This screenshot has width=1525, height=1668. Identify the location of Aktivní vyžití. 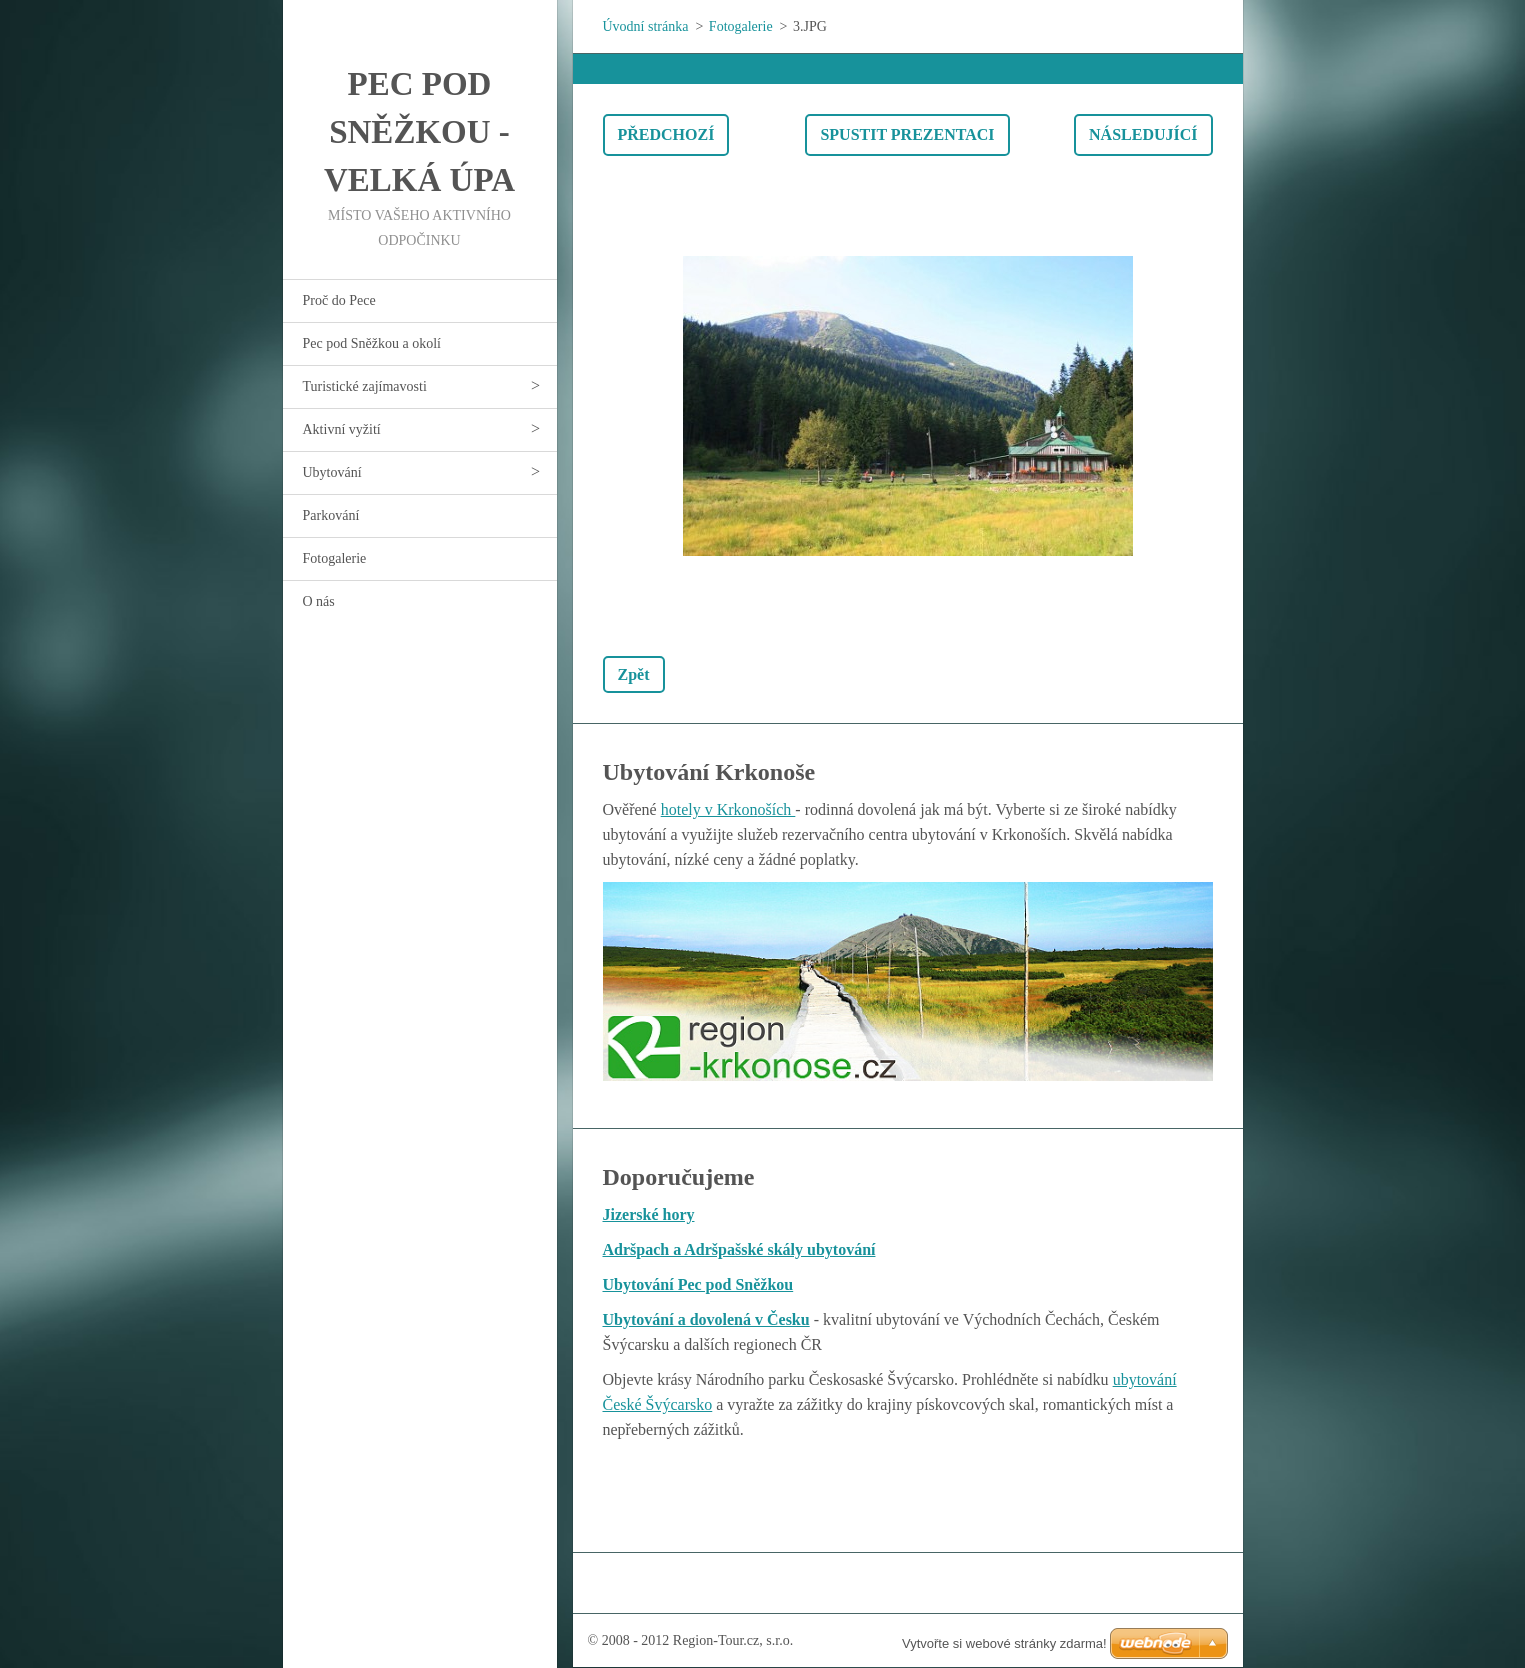
(342, 429).